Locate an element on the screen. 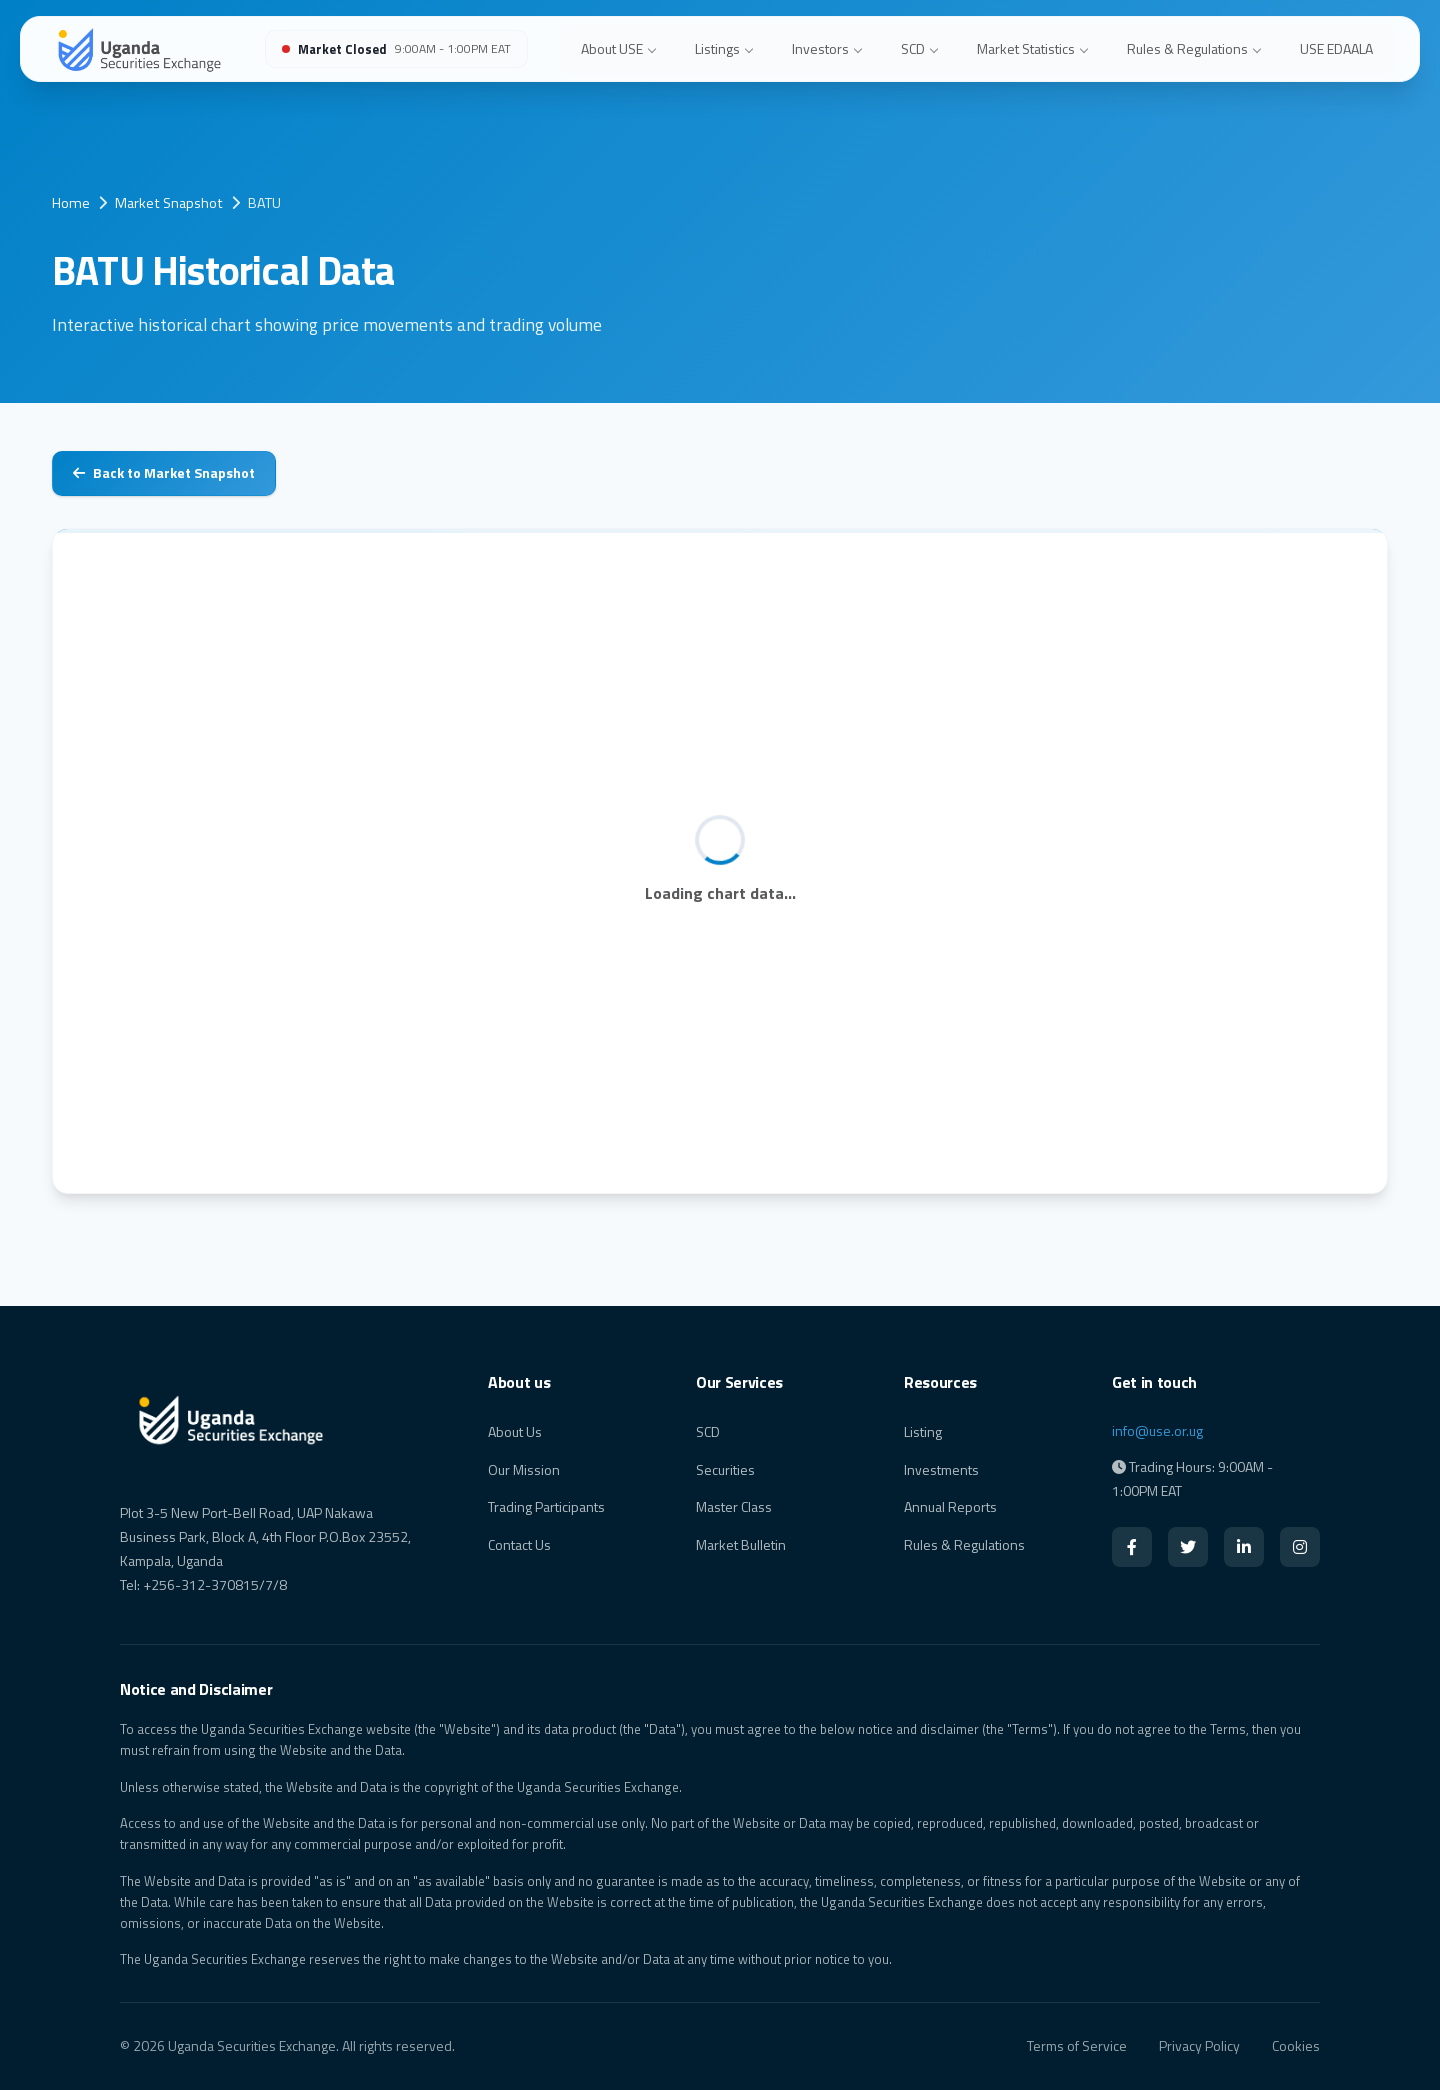 The width and height of the screenshot is (1440, 2090). [LinkedIn] is located at coordinates (1244, 1547).